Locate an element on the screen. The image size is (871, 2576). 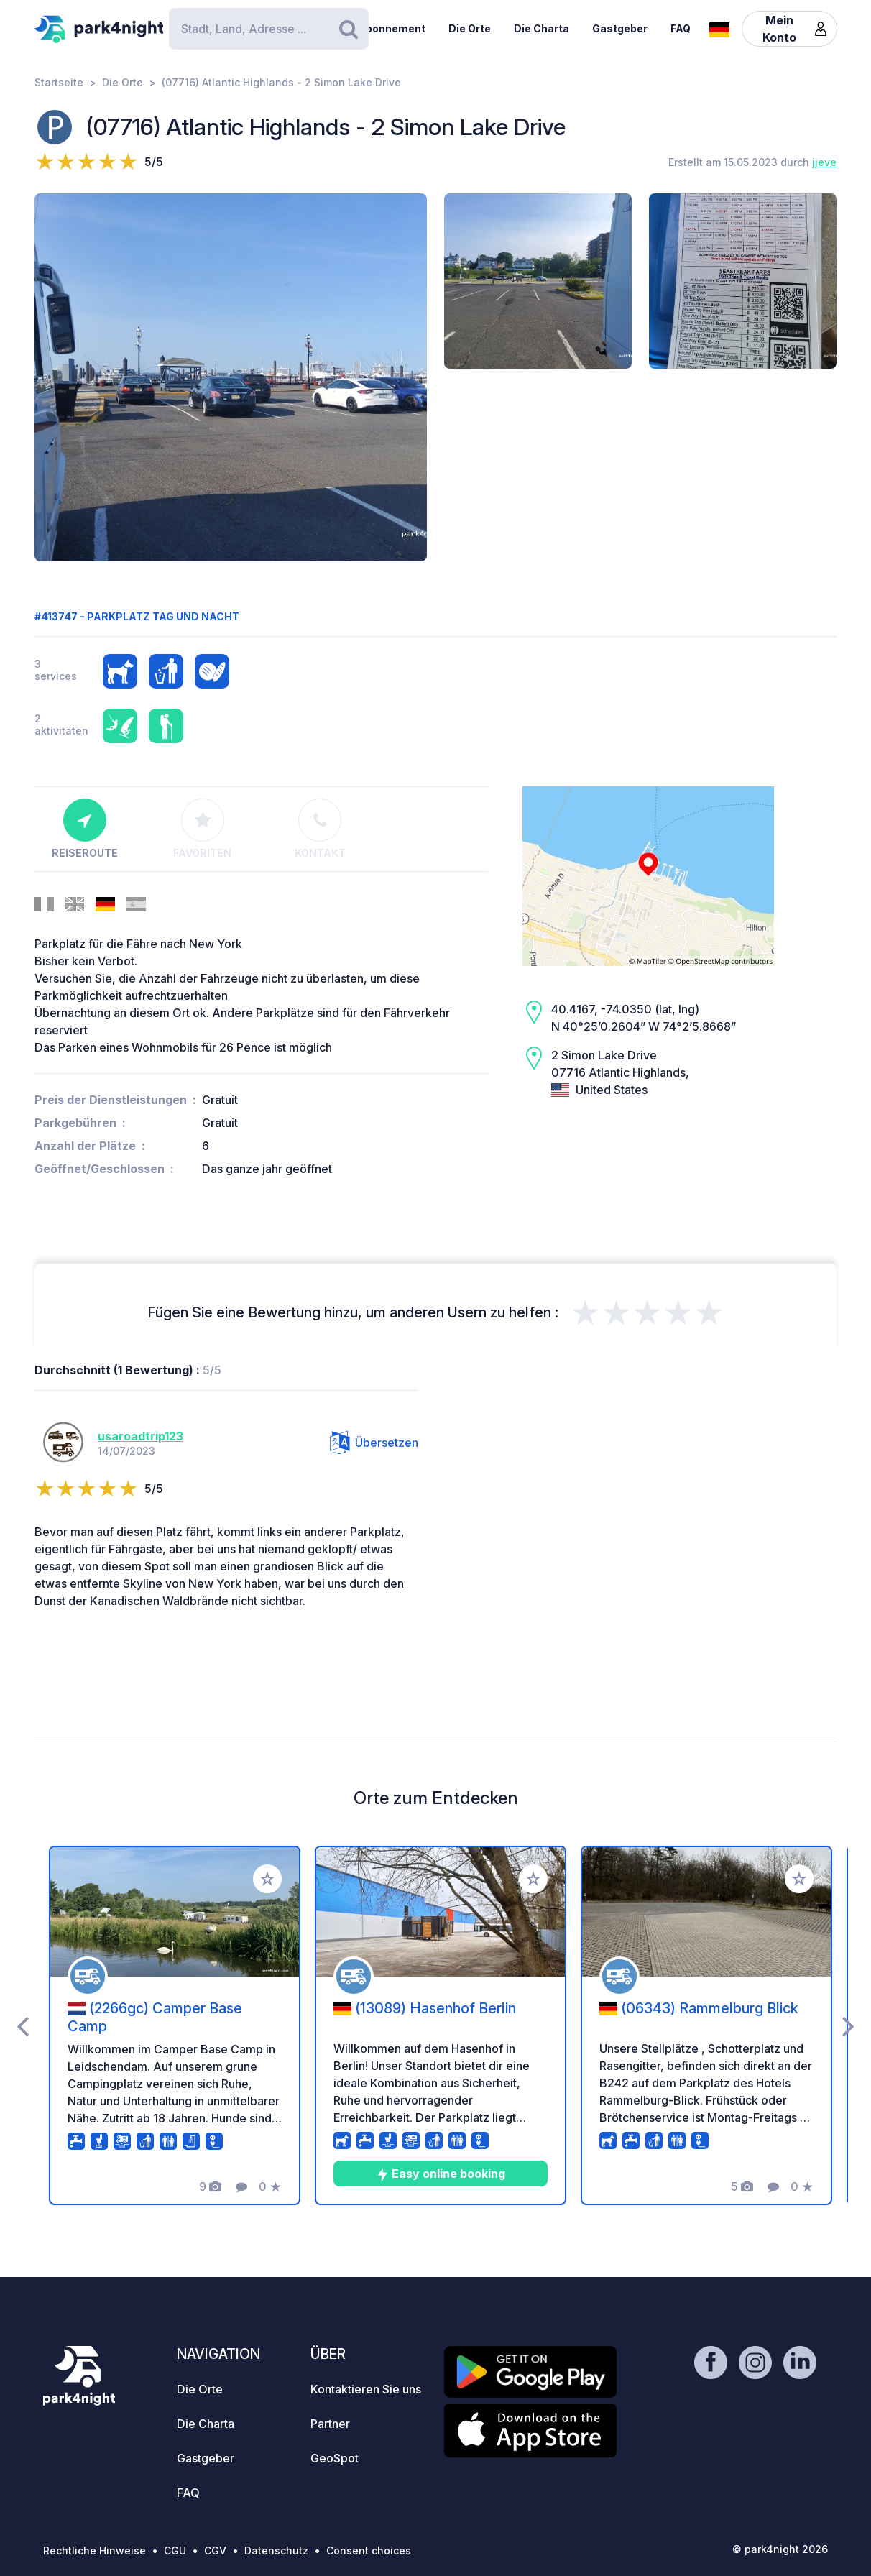
Startseite is located at coordinates (58, 82).